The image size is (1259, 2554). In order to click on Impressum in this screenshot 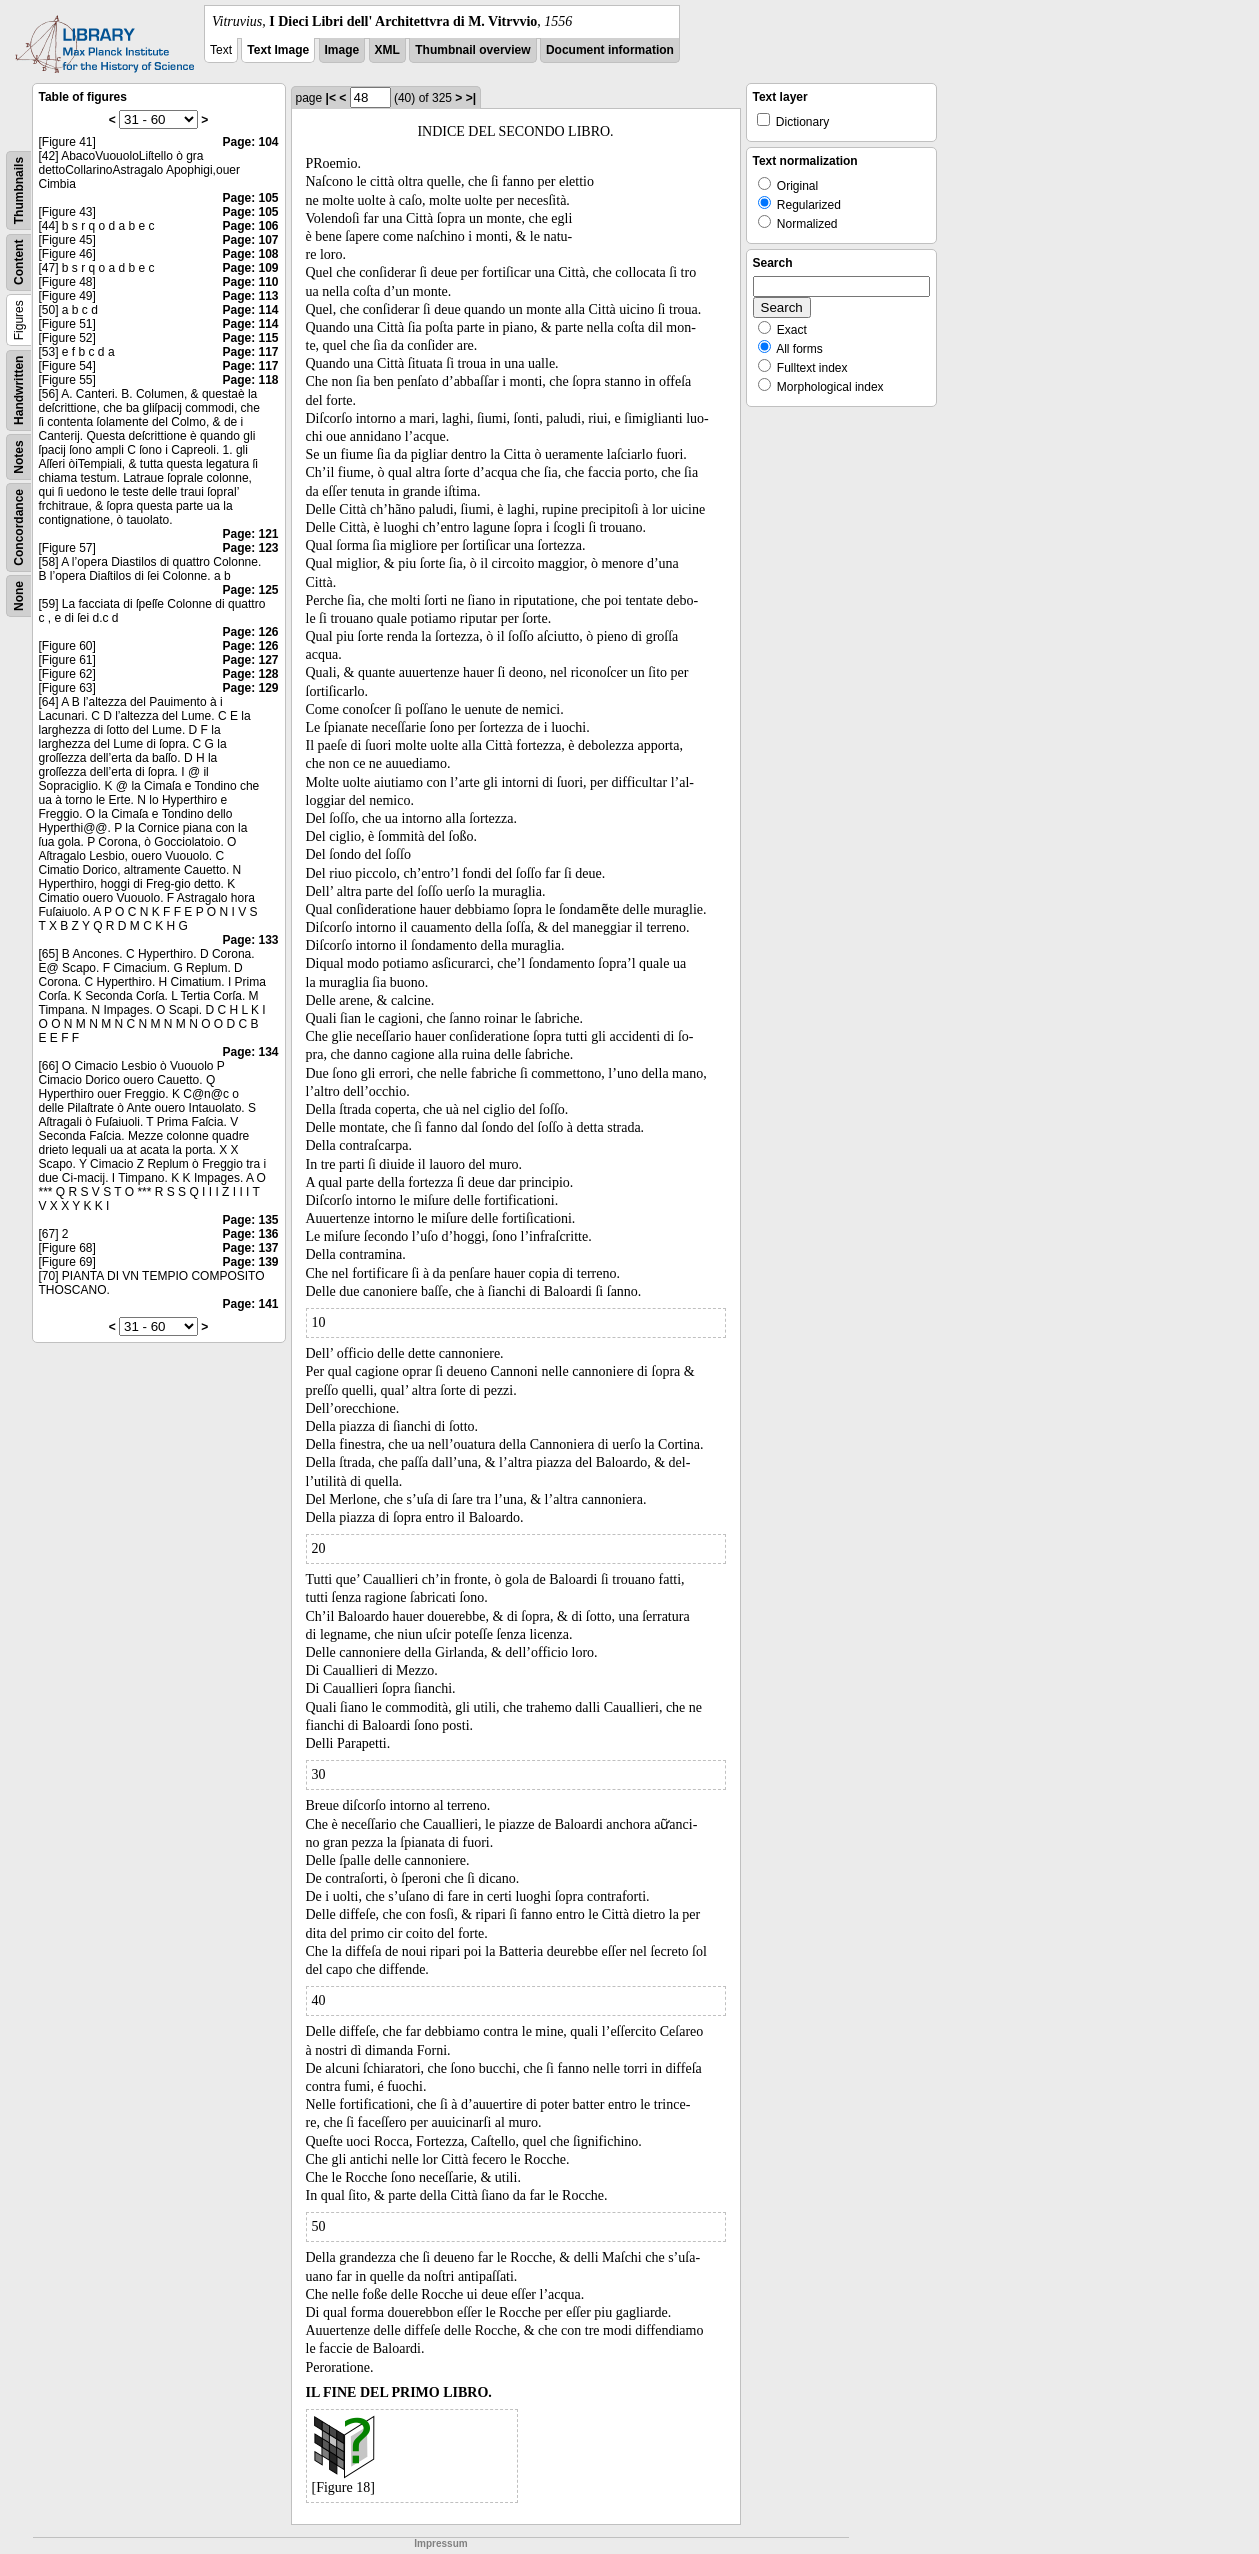, I will do `click(440, 2543)`.